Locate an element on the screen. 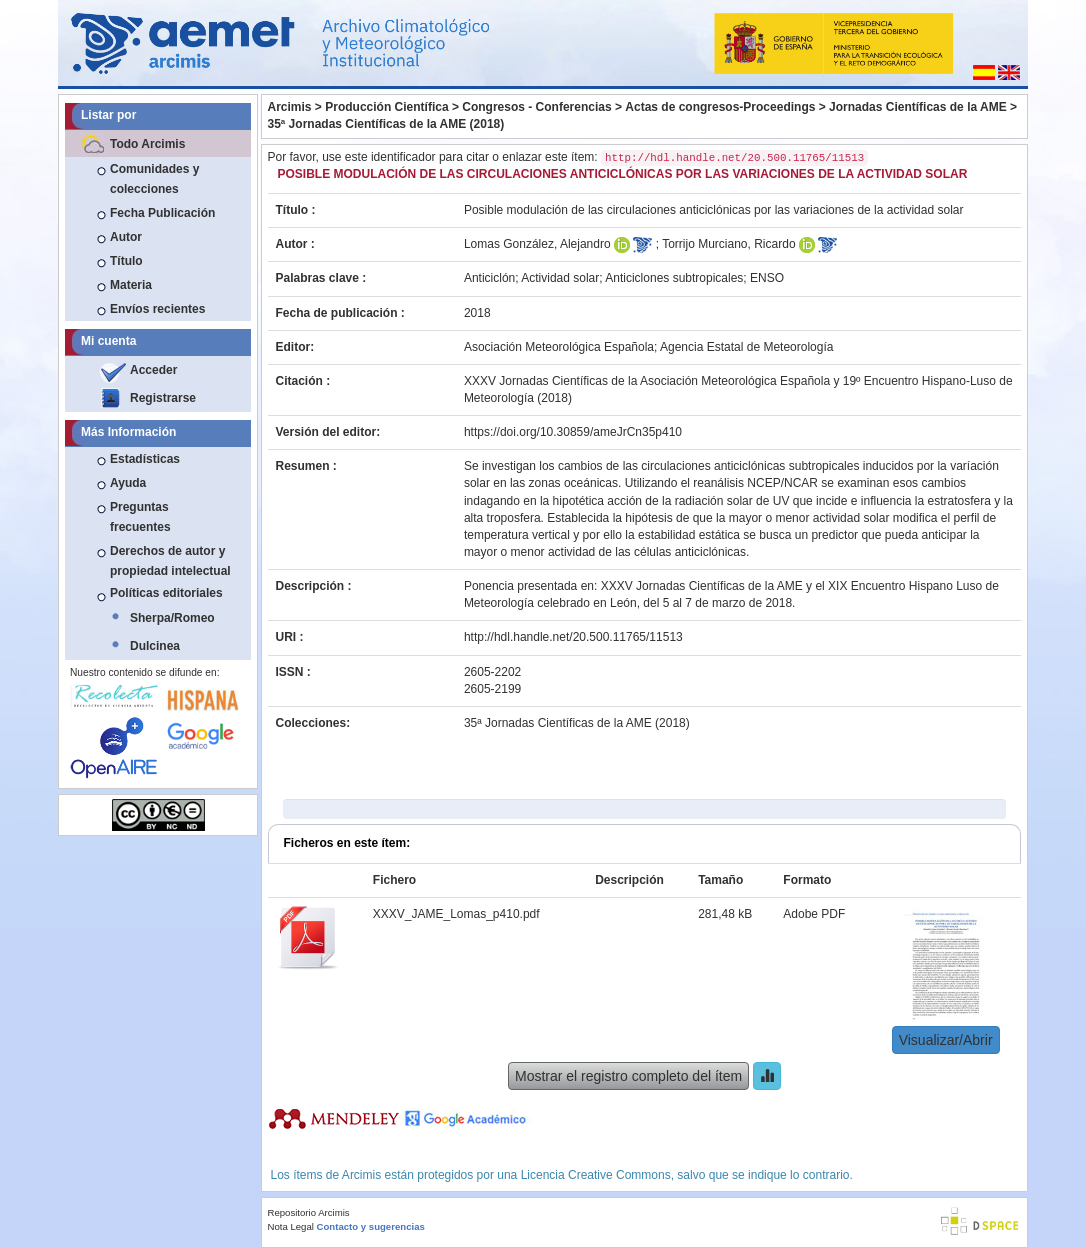  Estadísticas is located at coordinates (145, 459).